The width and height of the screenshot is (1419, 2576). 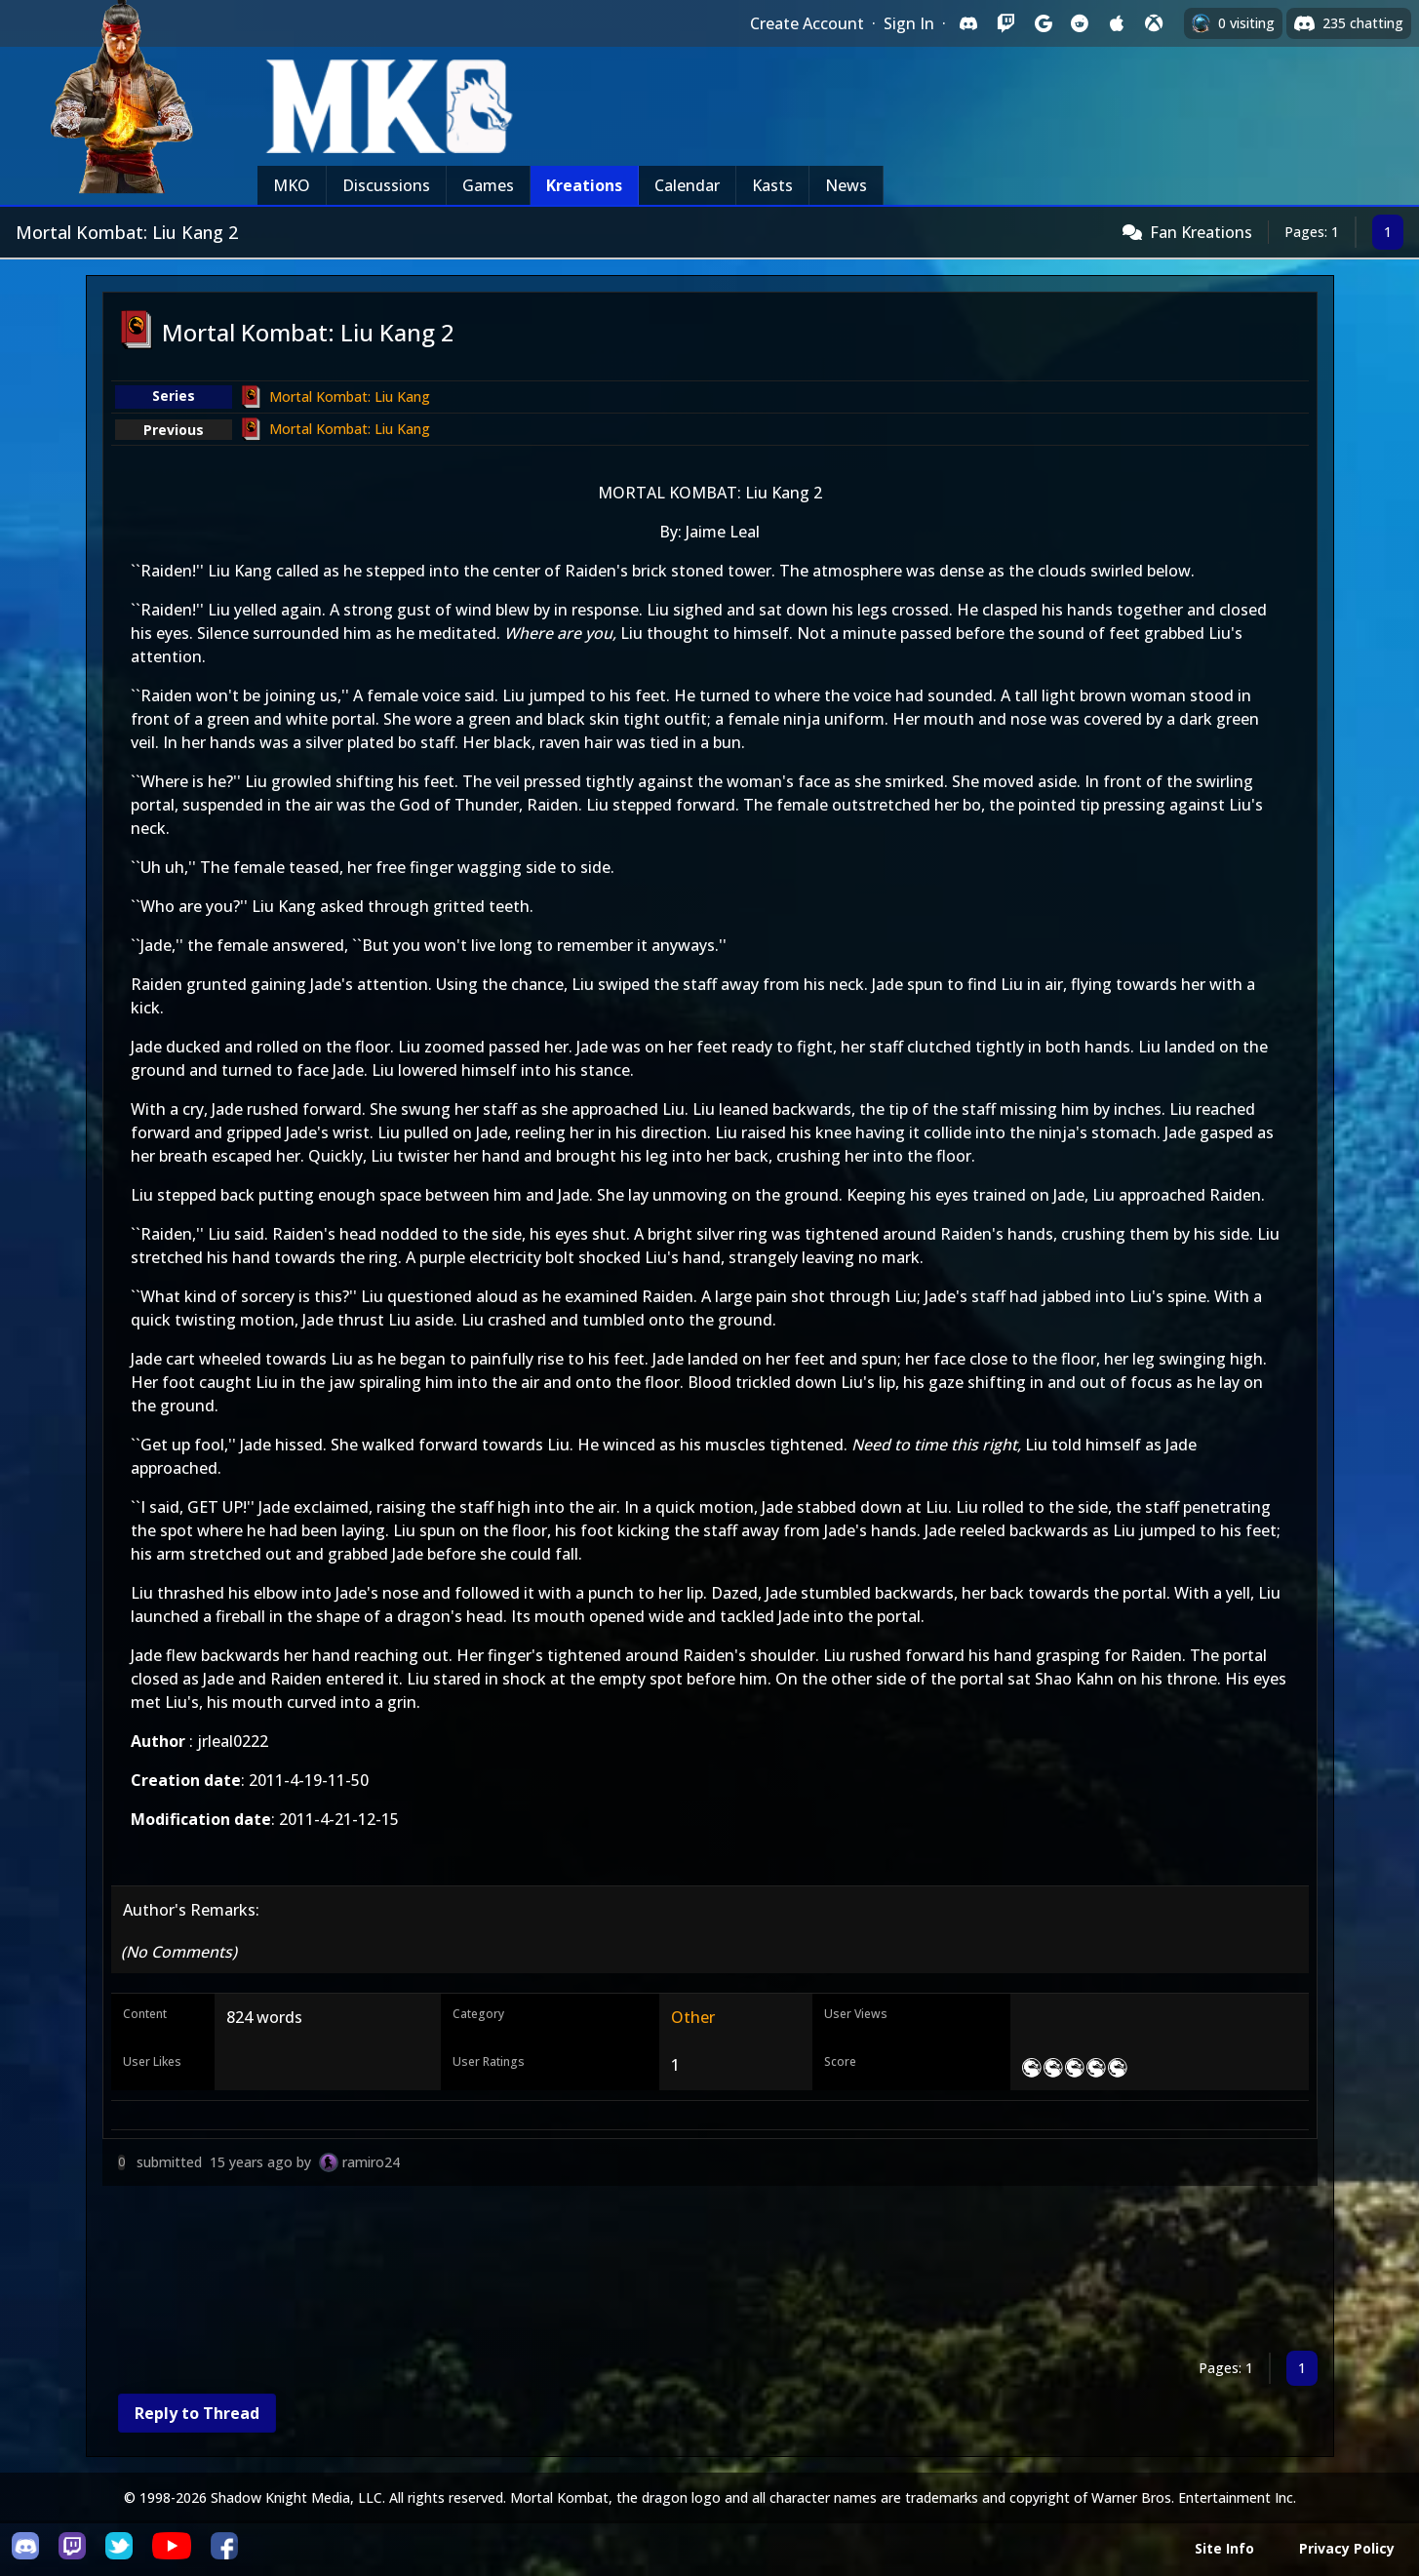 What do you see at coordinates (1347, 2548) in the screenshot?
I see `Privacy Policy` at bounding box center [1347, 2548].